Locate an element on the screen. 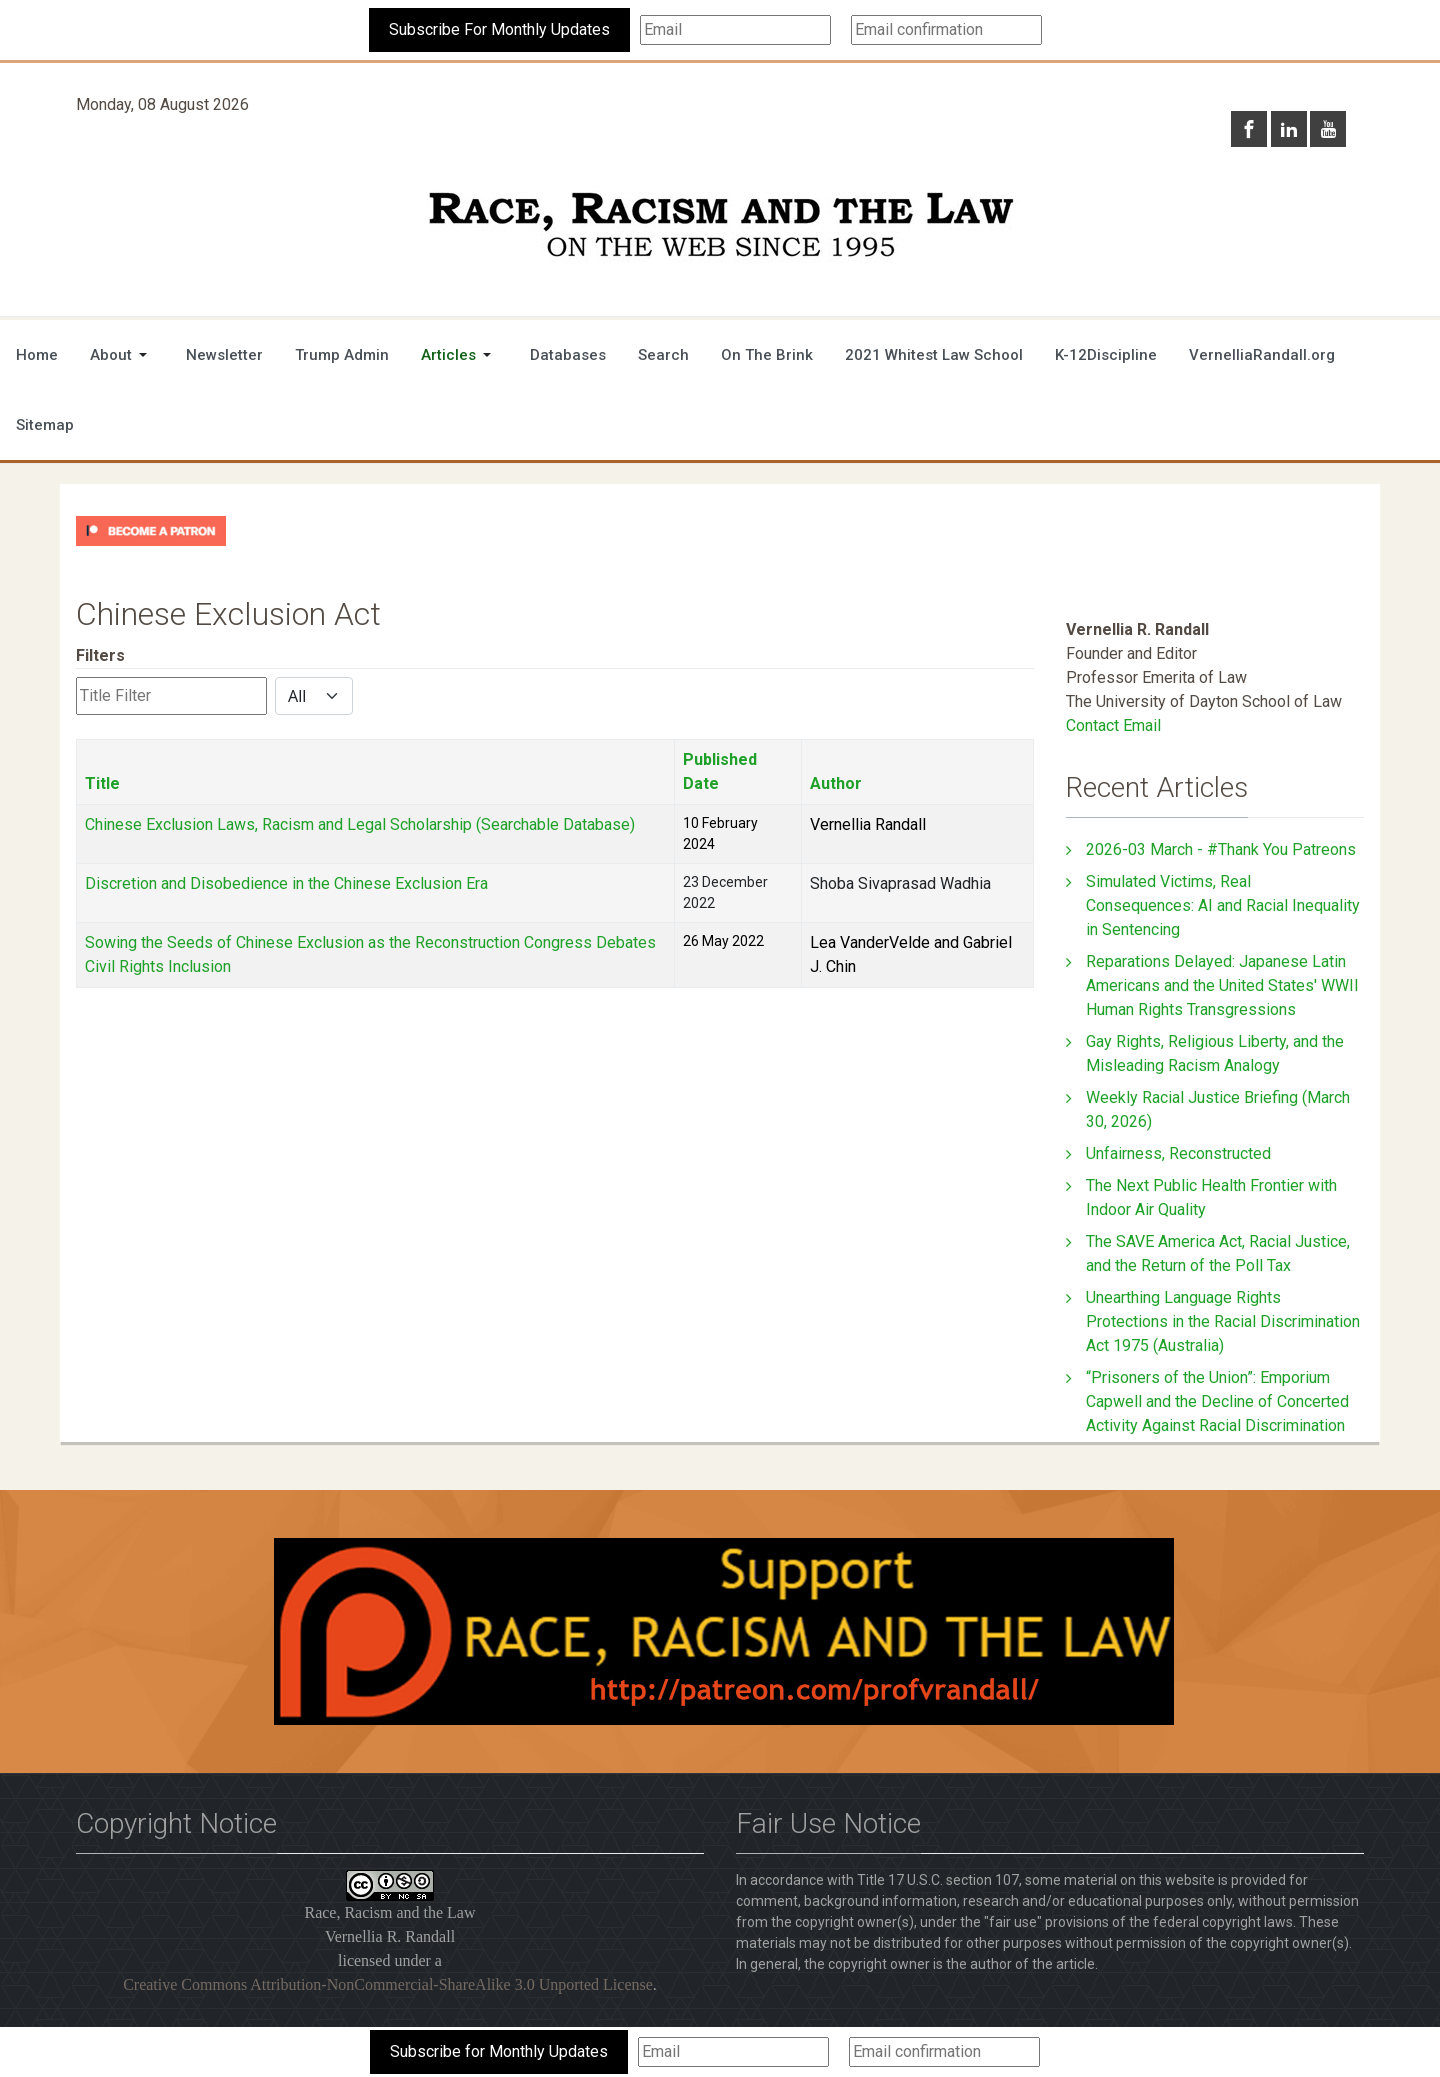 The image size is (1440, 2077). Subscribe For Monthly Updates is located at coordinates (499, 29).